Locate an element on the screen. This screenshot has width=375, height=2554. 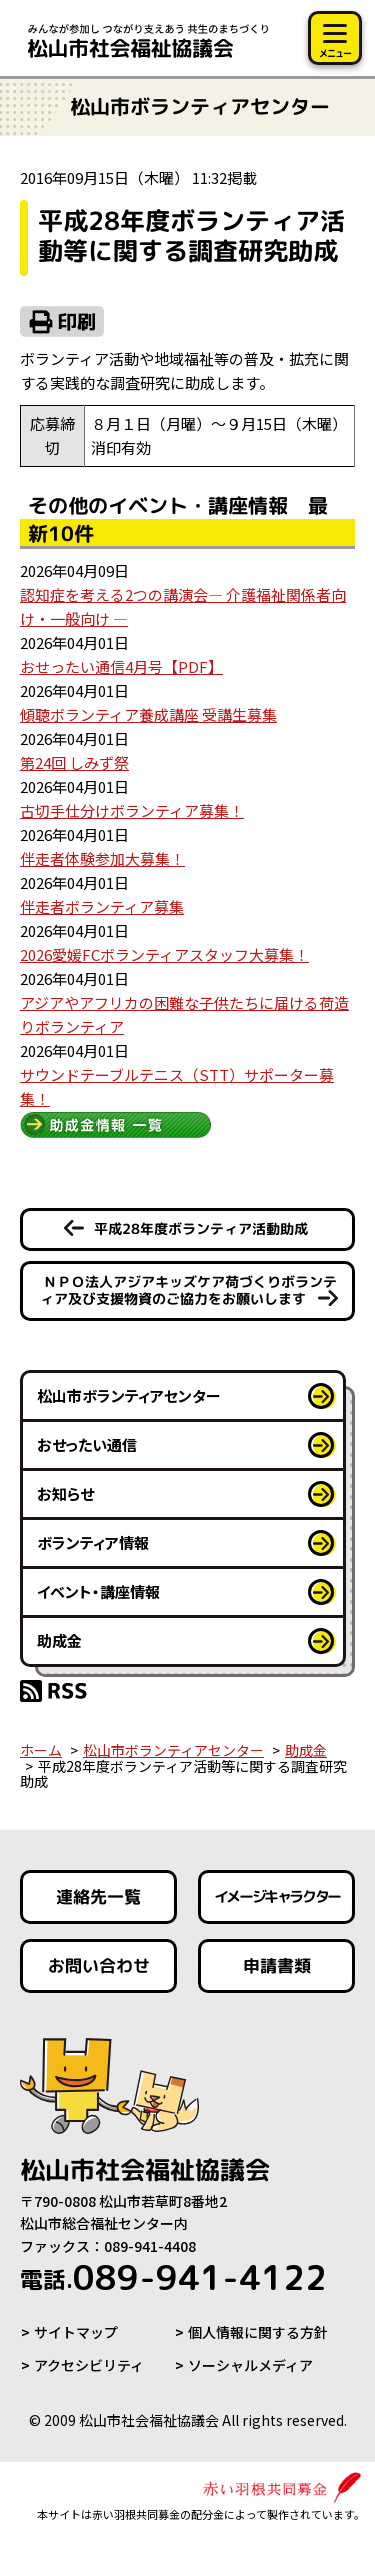
傾聴ボランティア養成講座 受講生募集 is located at coordinates (148, 714).